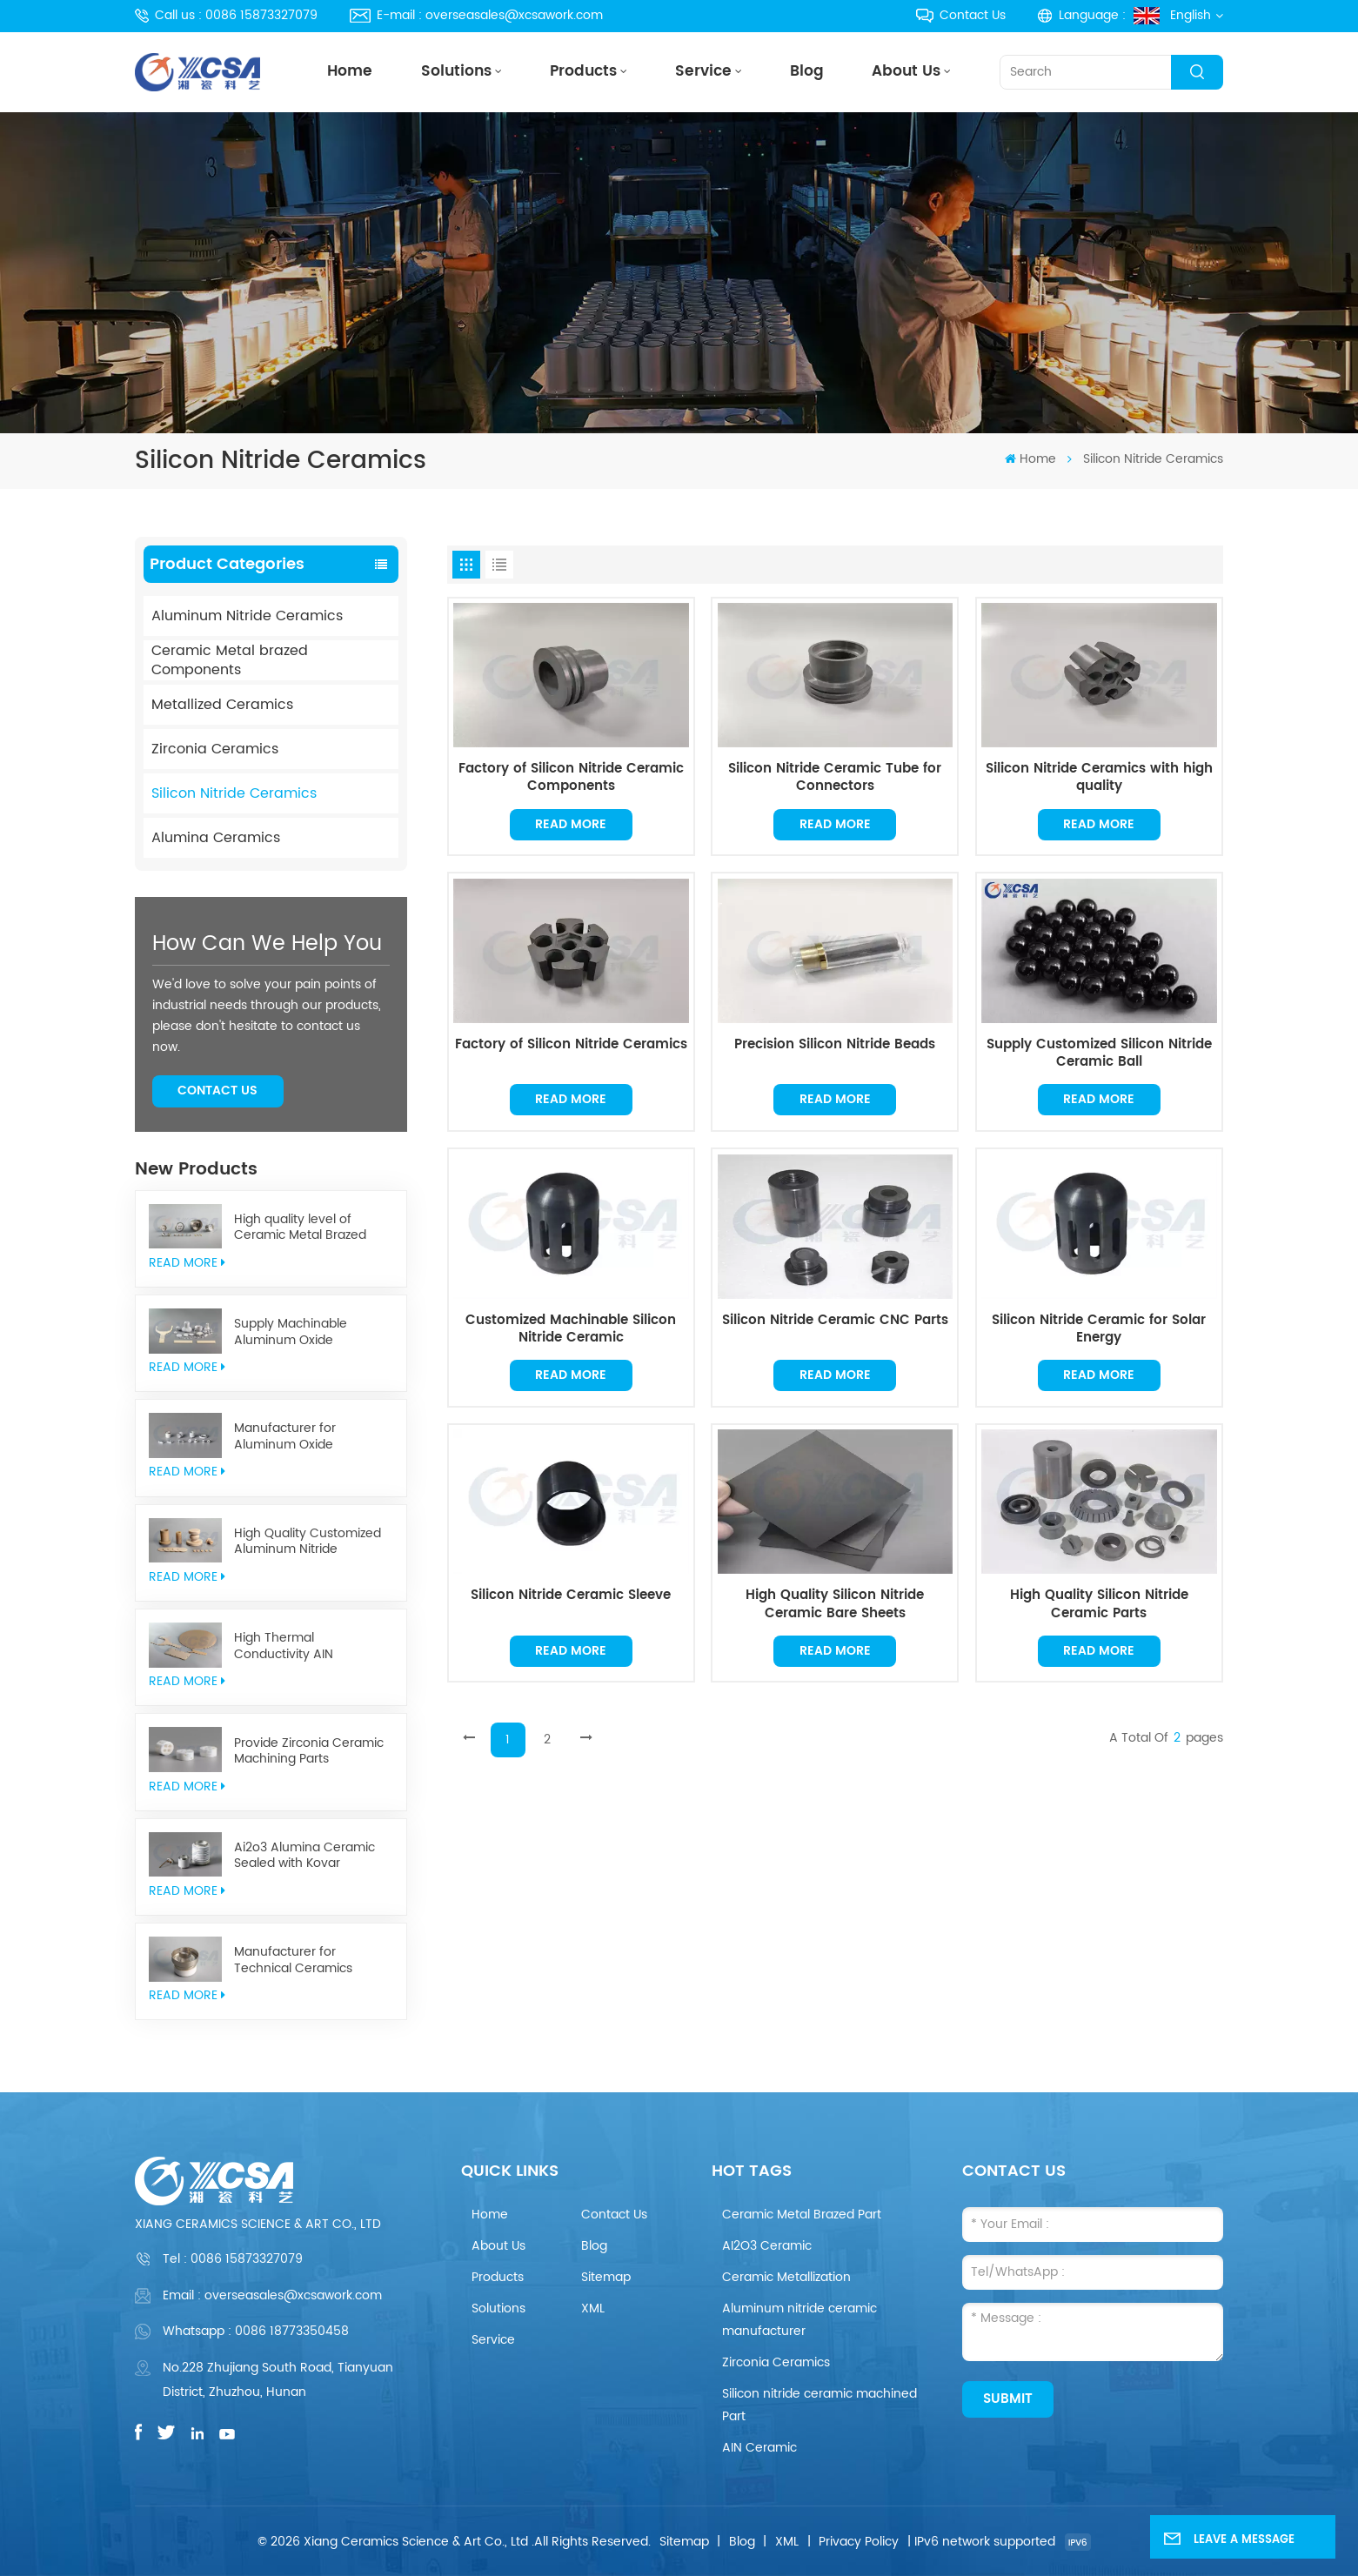  I want to click on Home, so click(349, 72).